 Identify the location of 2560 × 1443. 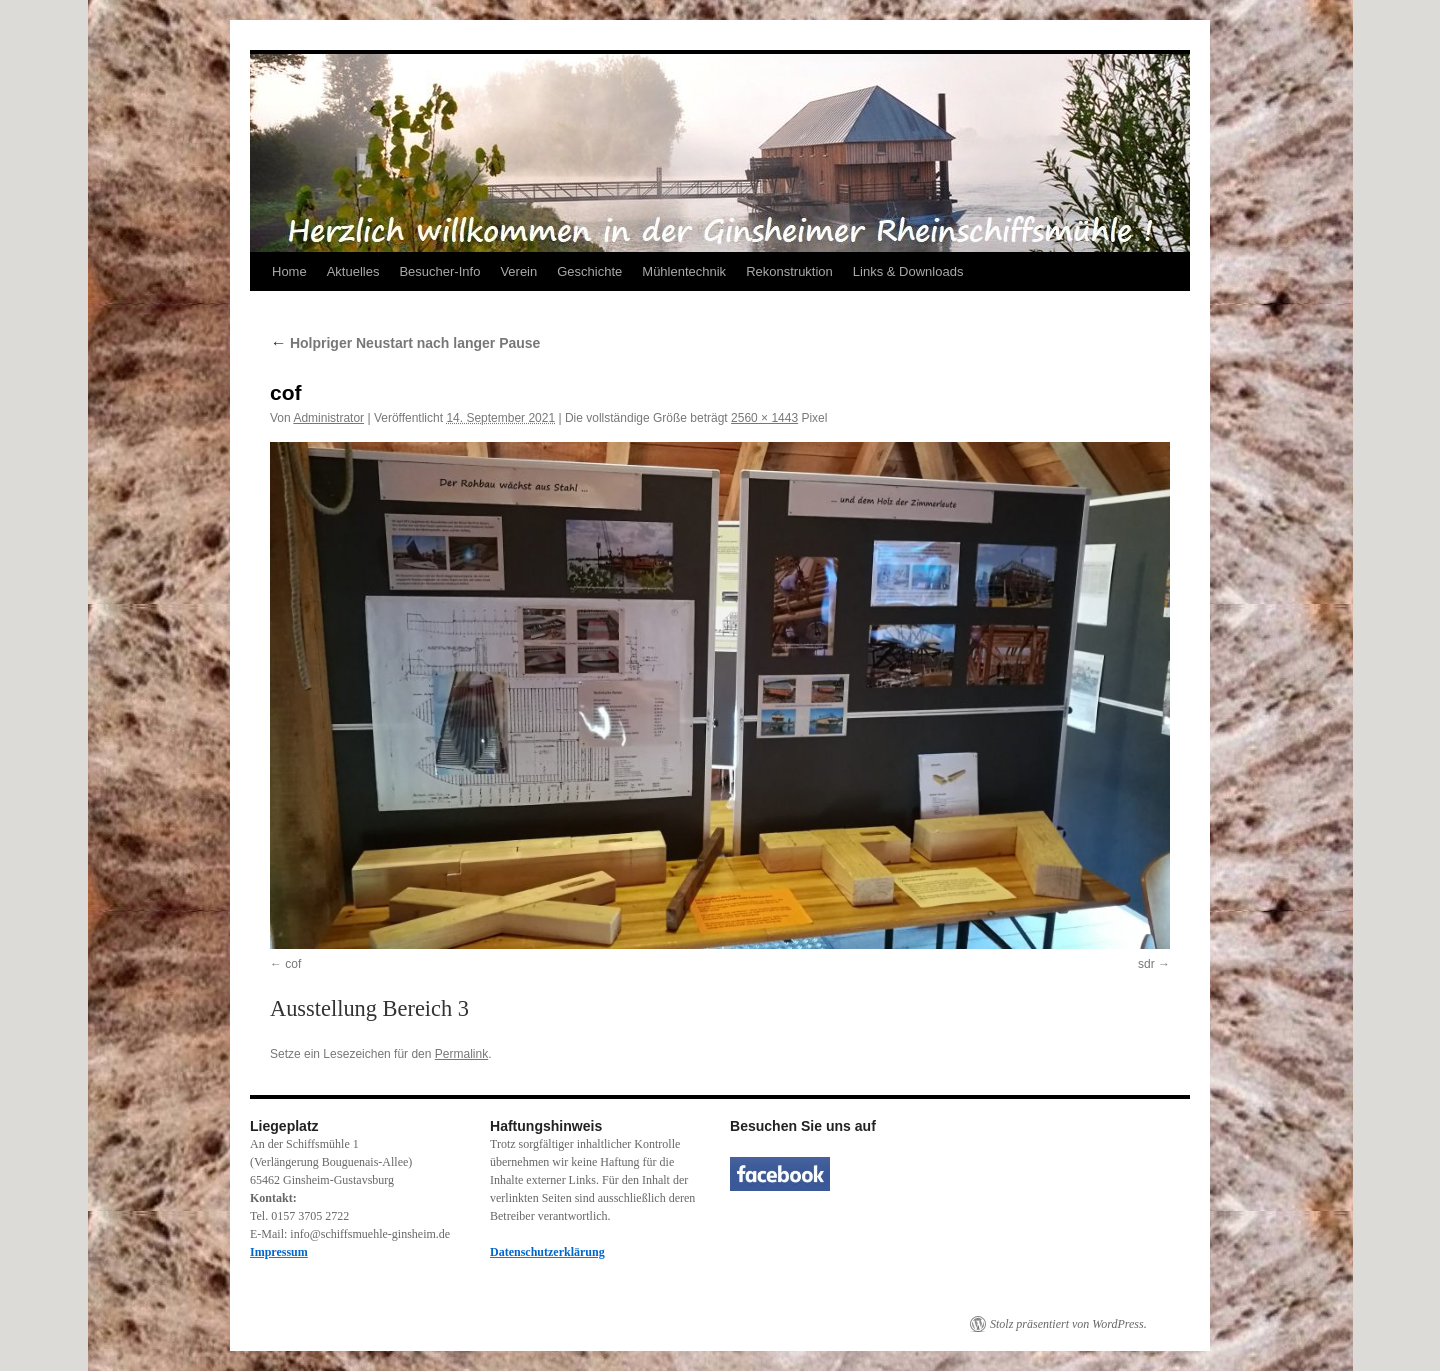
(764, 418).